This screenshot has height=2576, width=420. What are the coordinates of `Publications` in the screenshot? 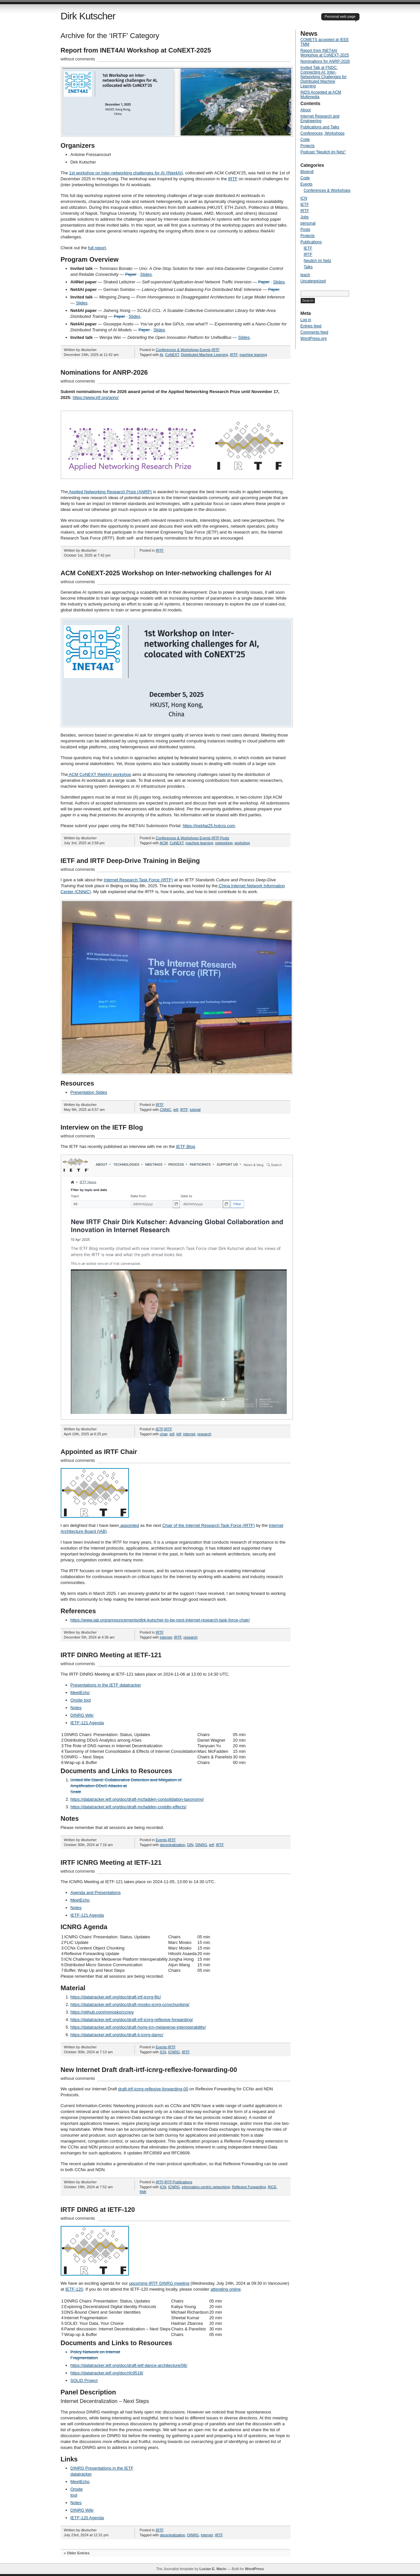 It's located at (182, 2182).